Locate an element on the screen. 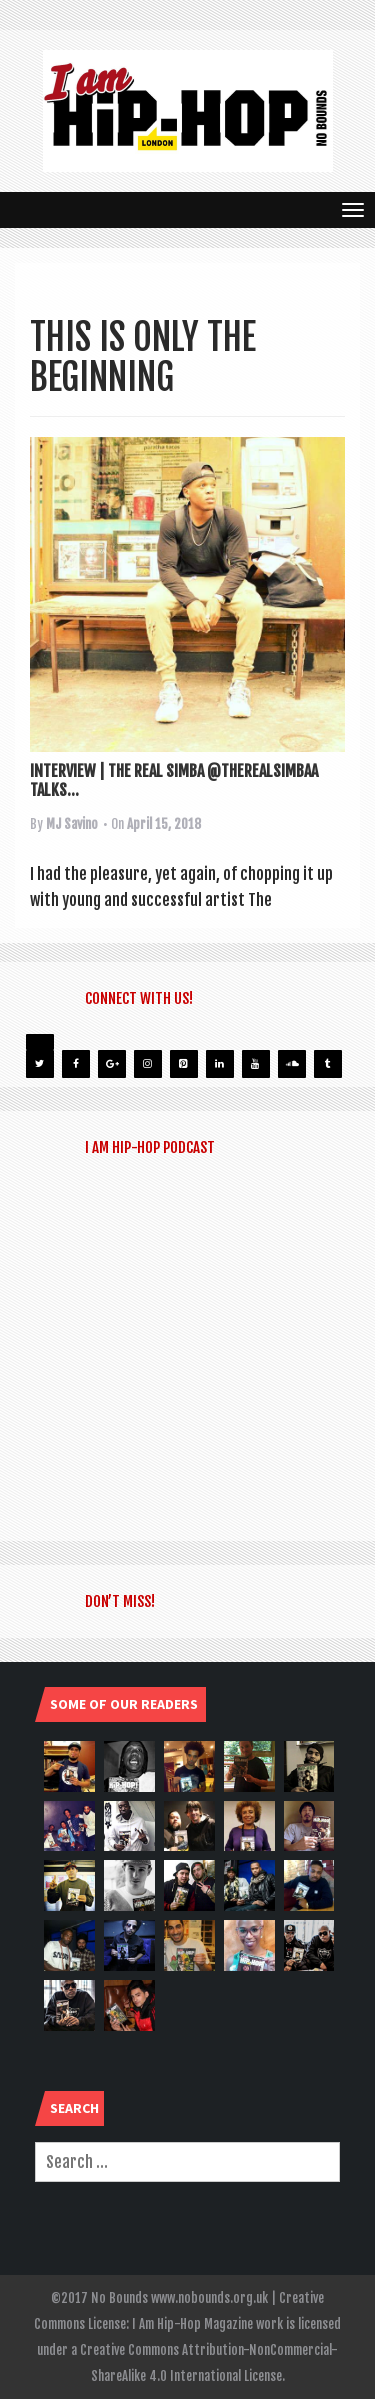 This screenshot has width=375, height=2399. MJ Savino is located at coordinates (72, 824).